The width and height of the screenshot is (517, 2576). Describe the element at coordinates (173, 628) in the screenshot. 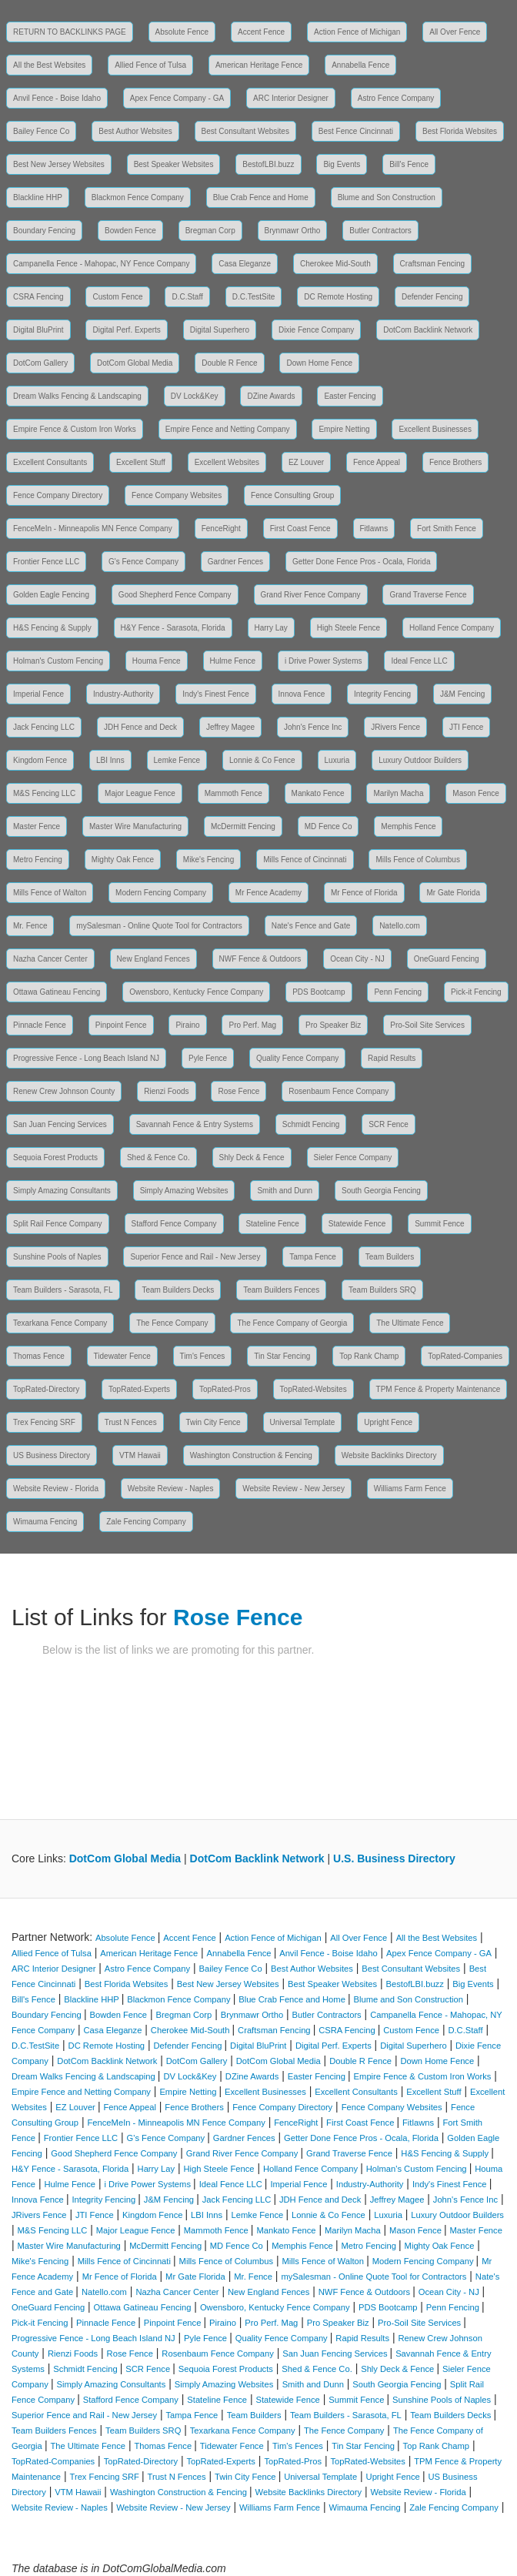

I see `H&Y Fence - Sarasota, Florida` at that location.